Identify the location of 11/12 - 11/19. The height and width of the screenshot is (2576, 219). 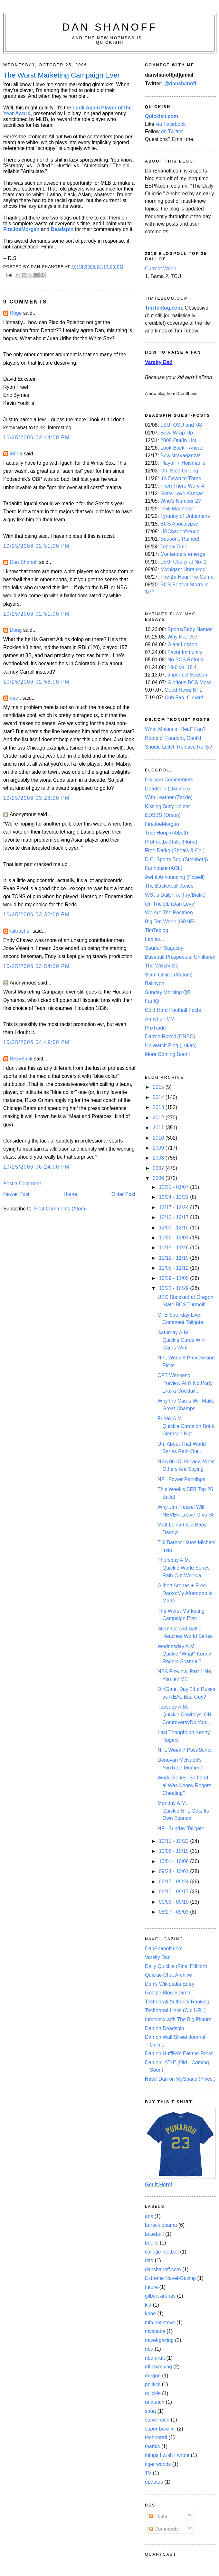
(174, 1258).